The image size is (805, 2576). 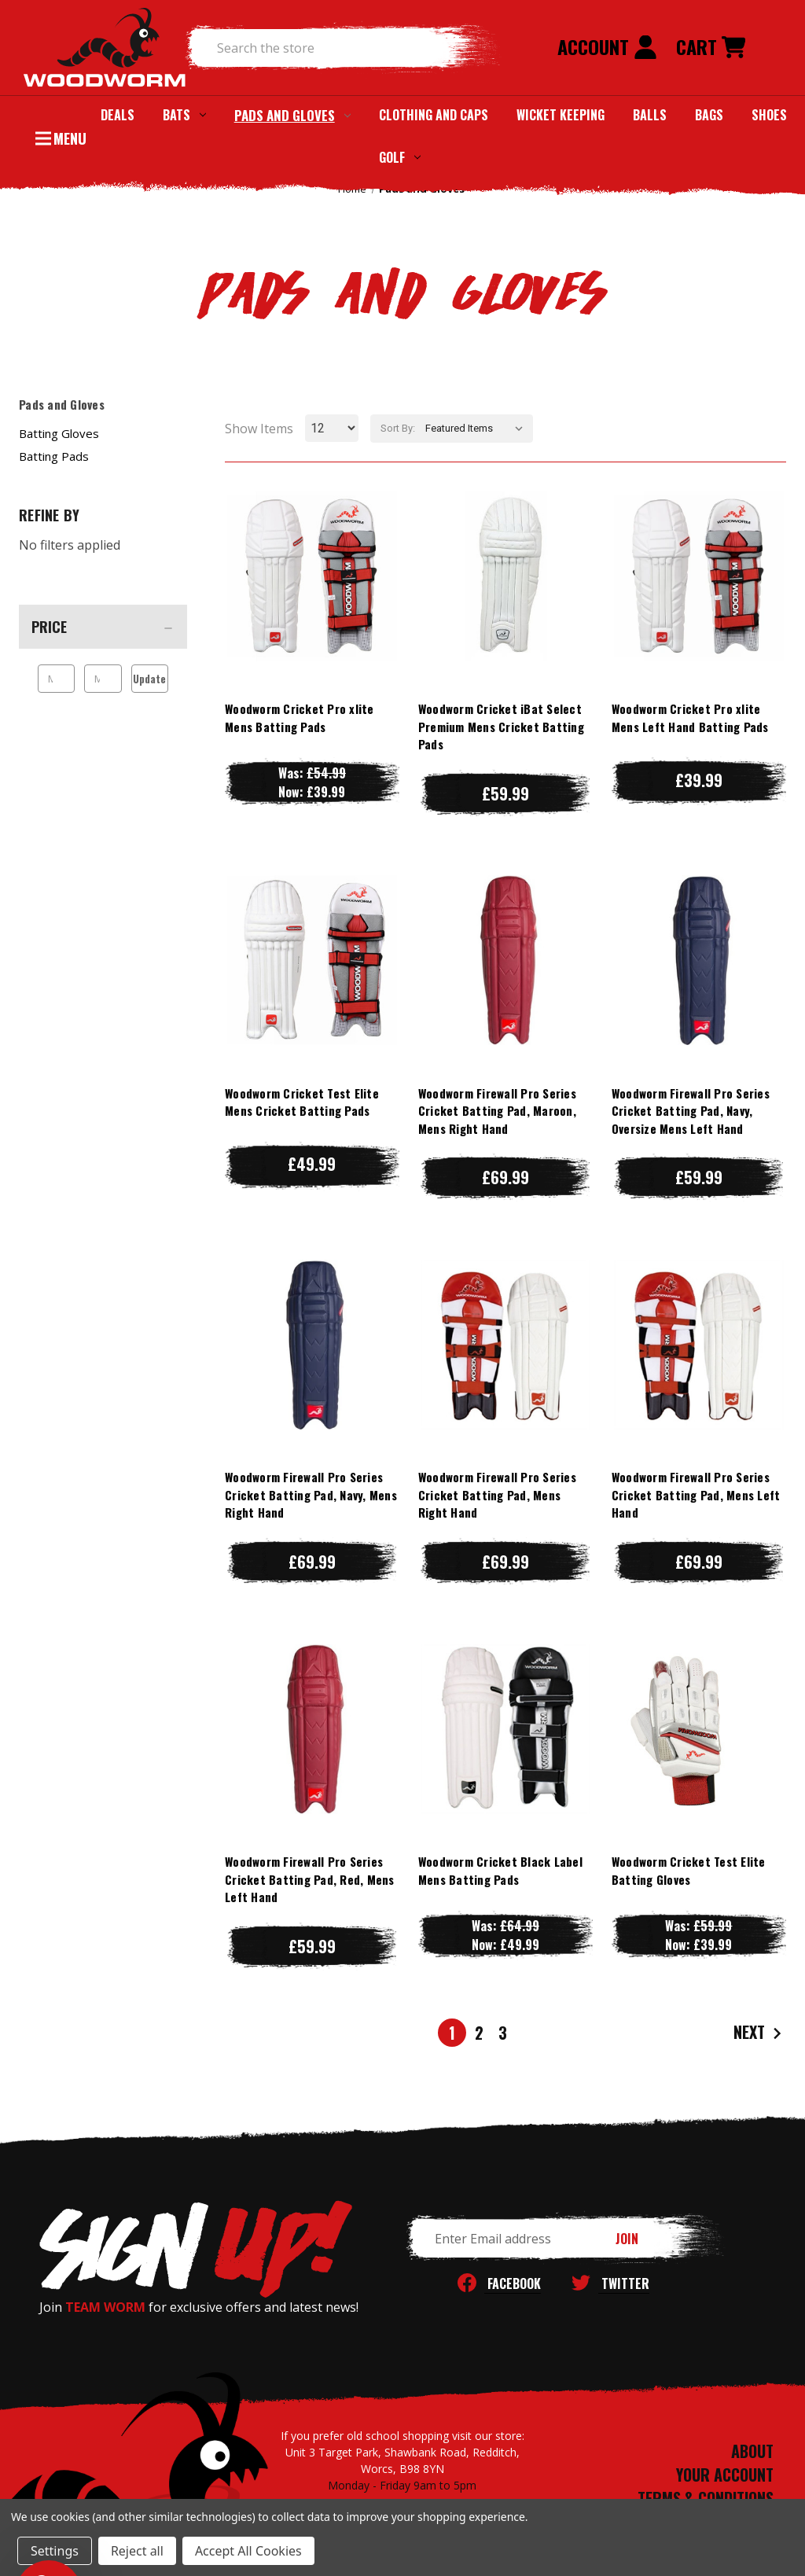 I want to click on Show Items, so click(x=259, y=428).